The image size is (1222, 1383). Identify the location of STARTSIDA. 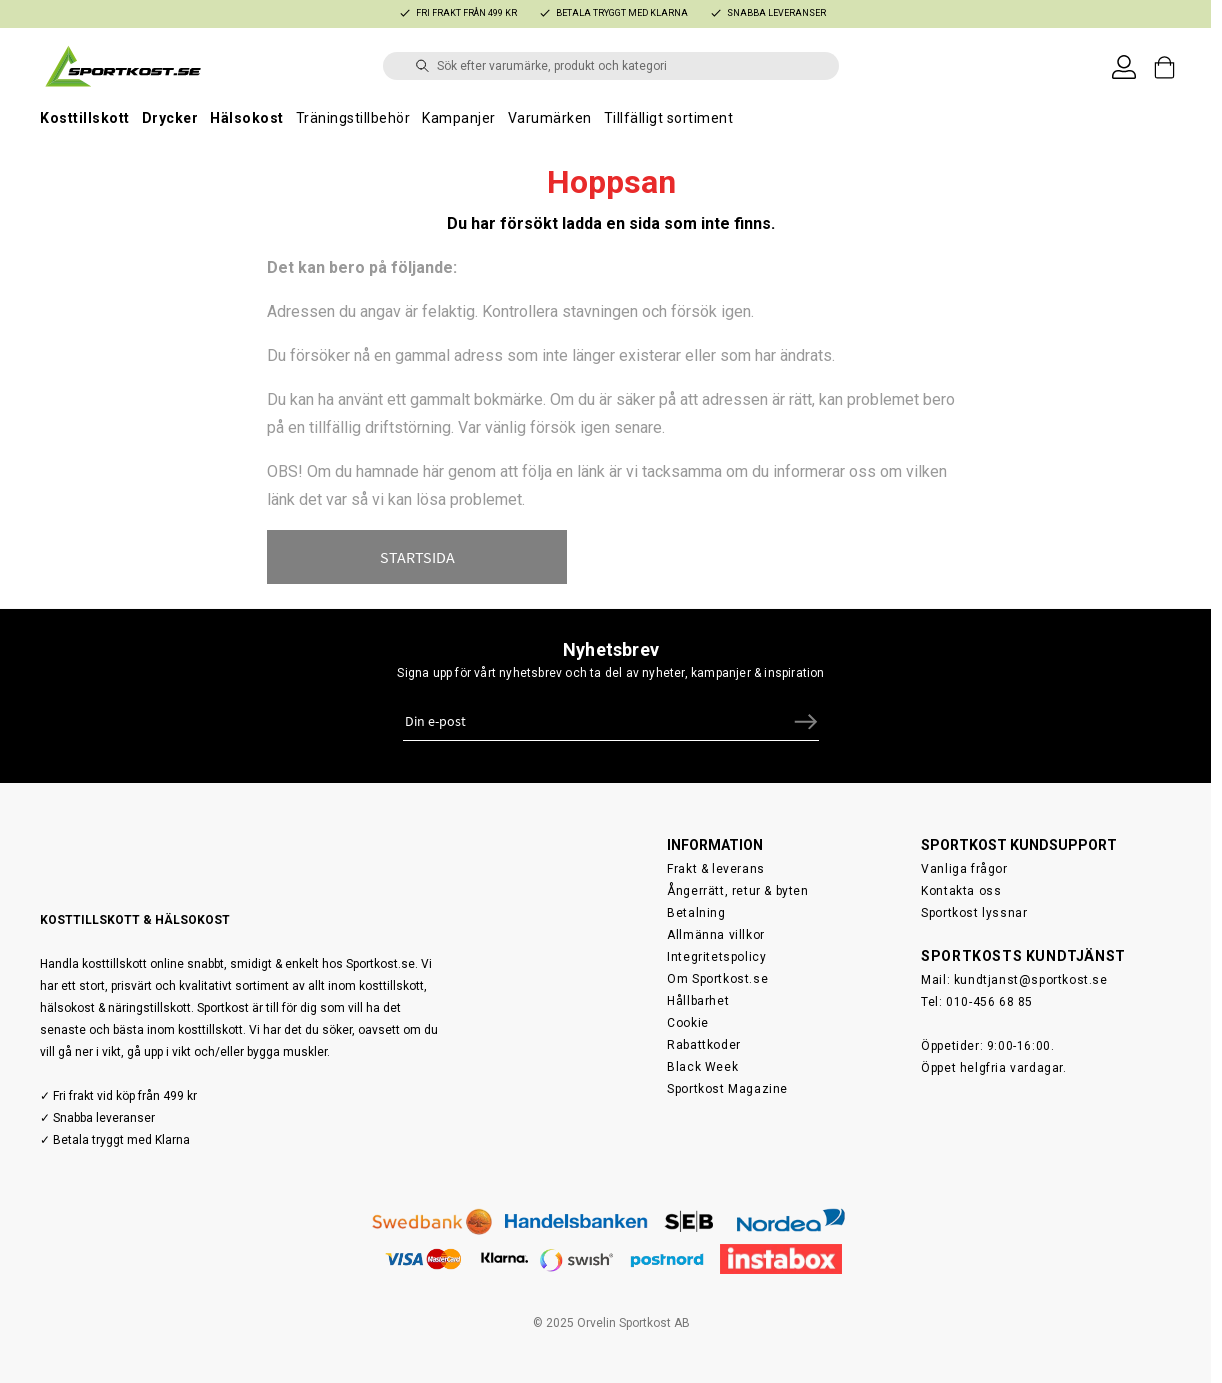
(417, 557).